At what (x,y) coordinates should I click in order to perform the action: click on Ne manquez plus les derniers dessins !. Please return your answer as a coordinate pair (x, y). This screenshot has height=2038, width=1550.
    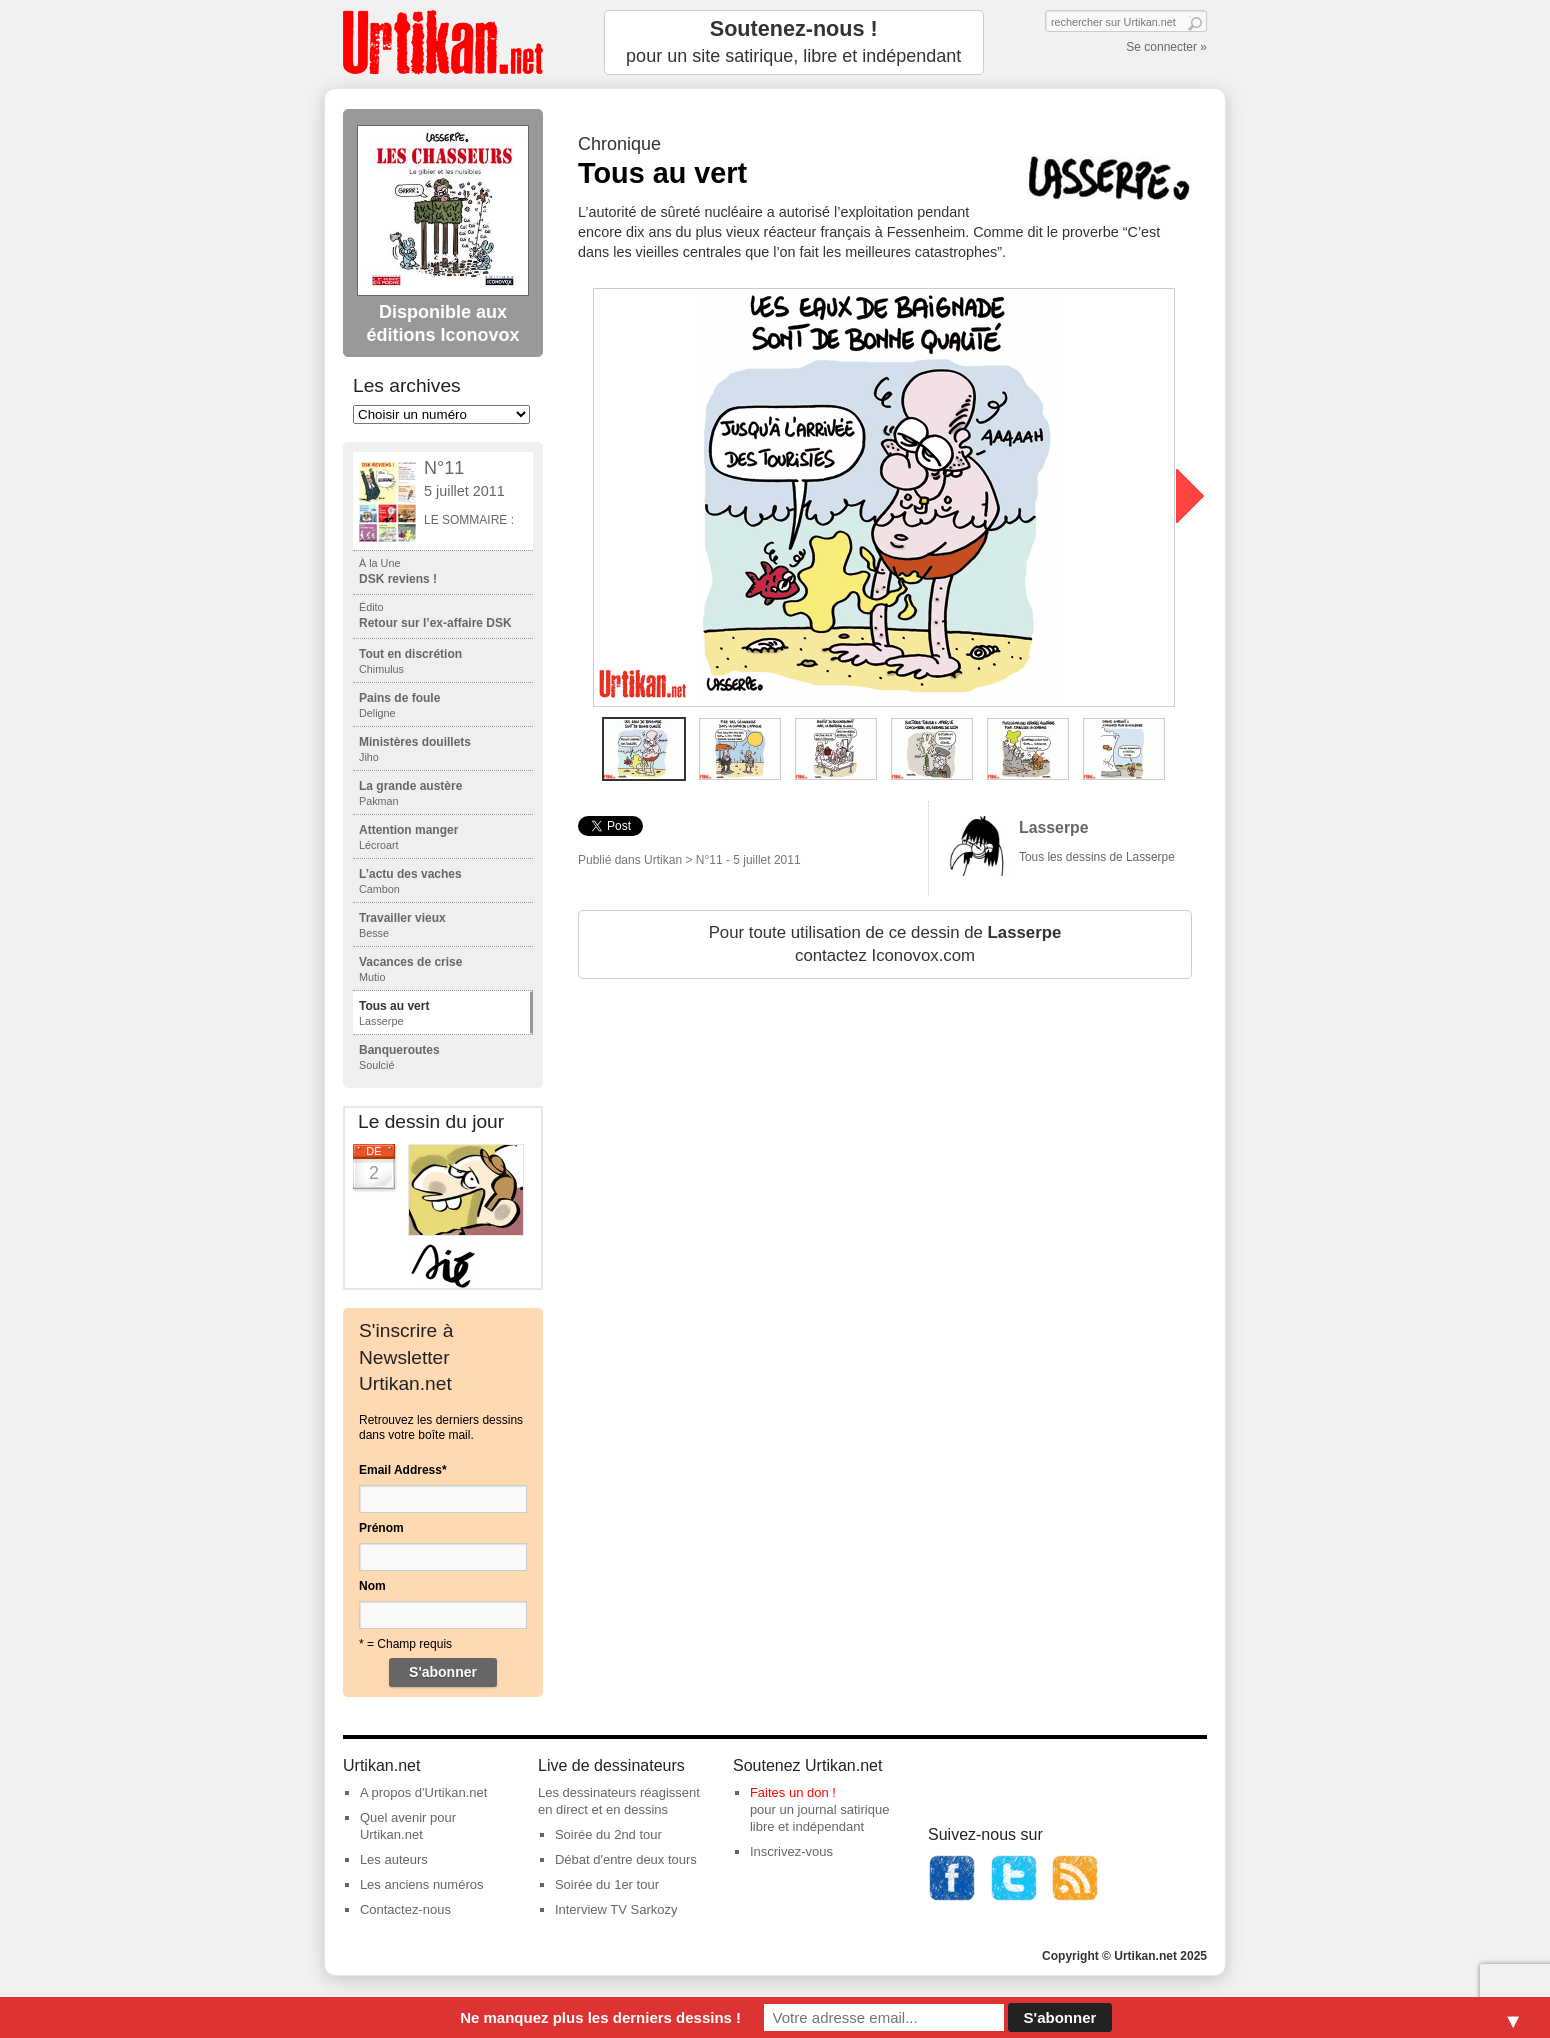
    Looking at the image, I should click on (600, 2017).